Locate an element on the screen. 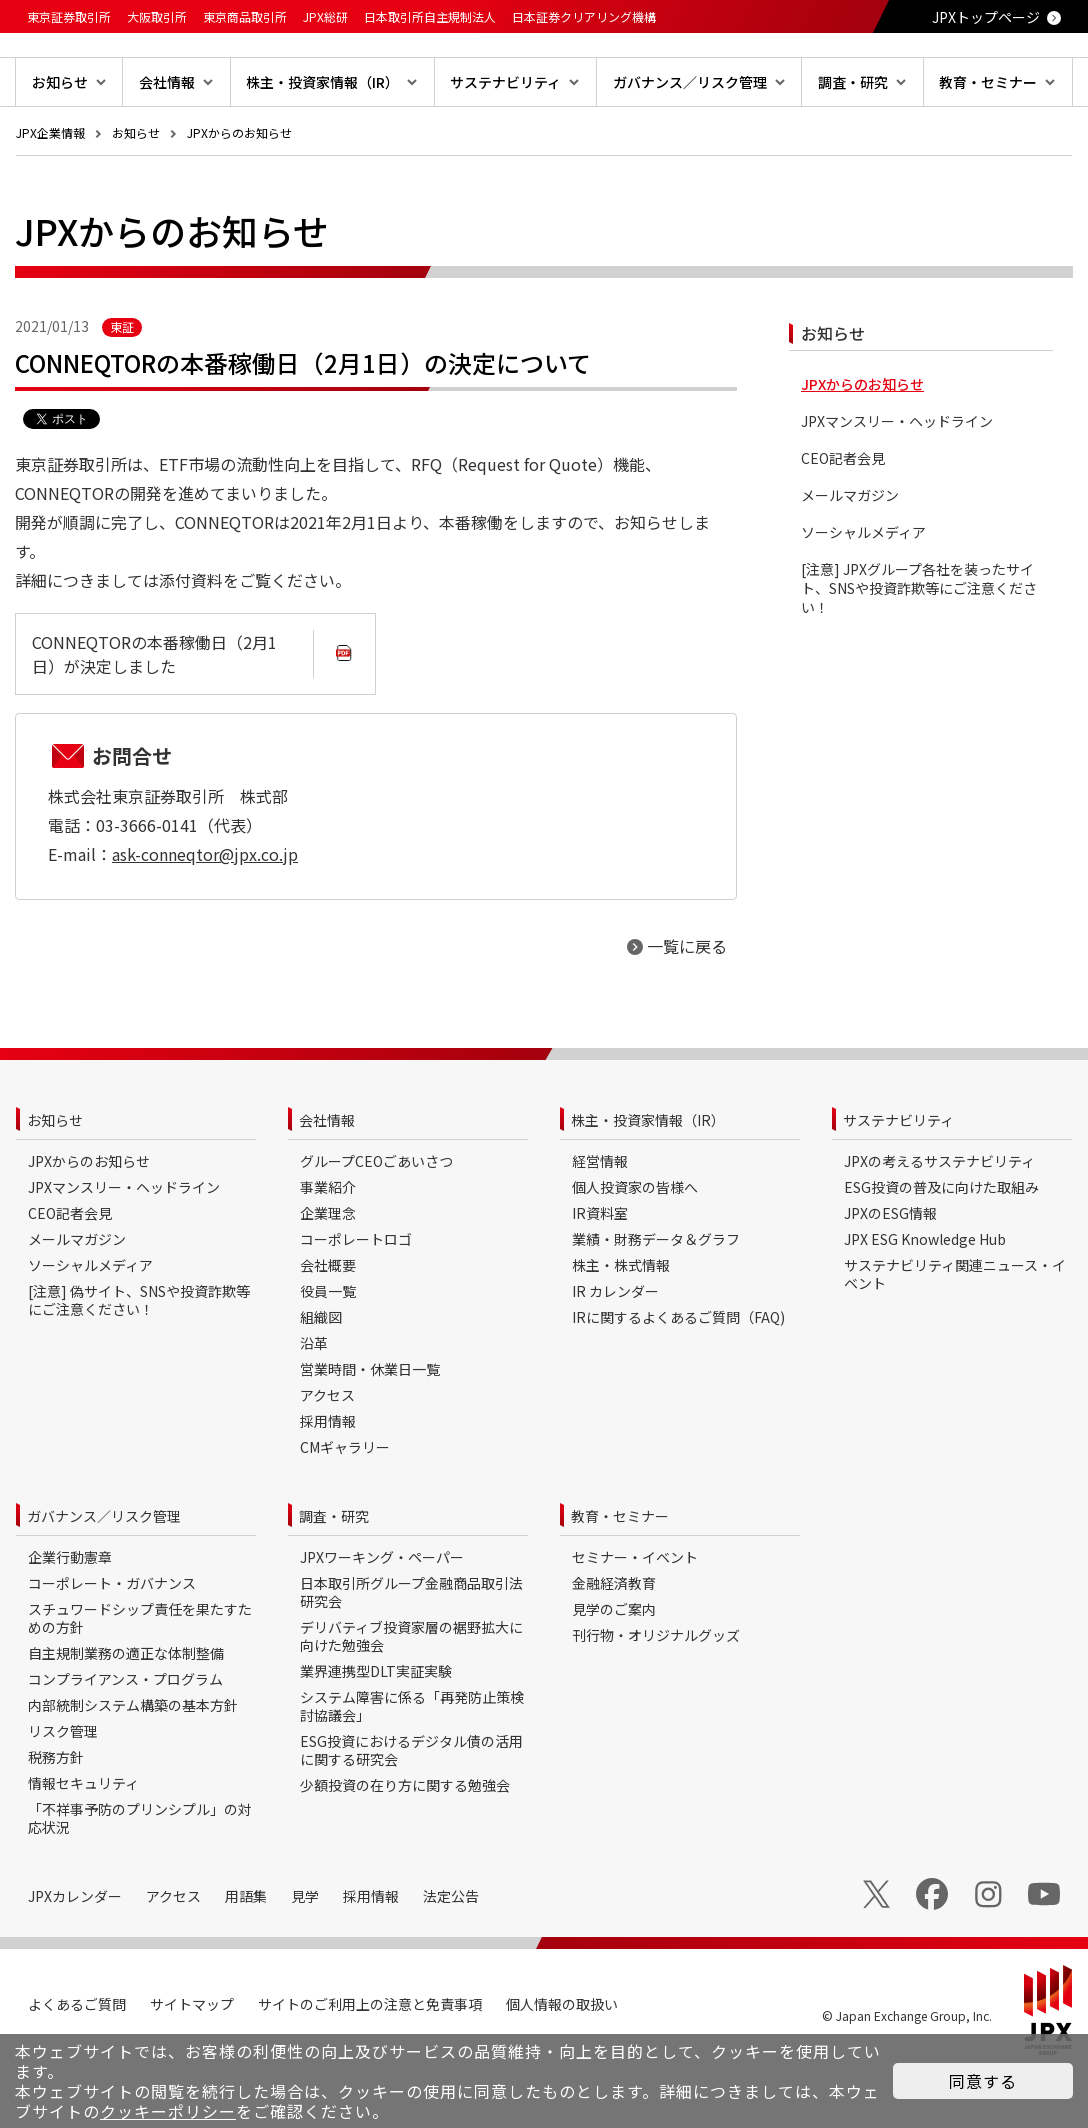 The width and height of the screenshot is (1088, 2128). JPXワーキング・ペーパー is located at coordinates (382, 1621).